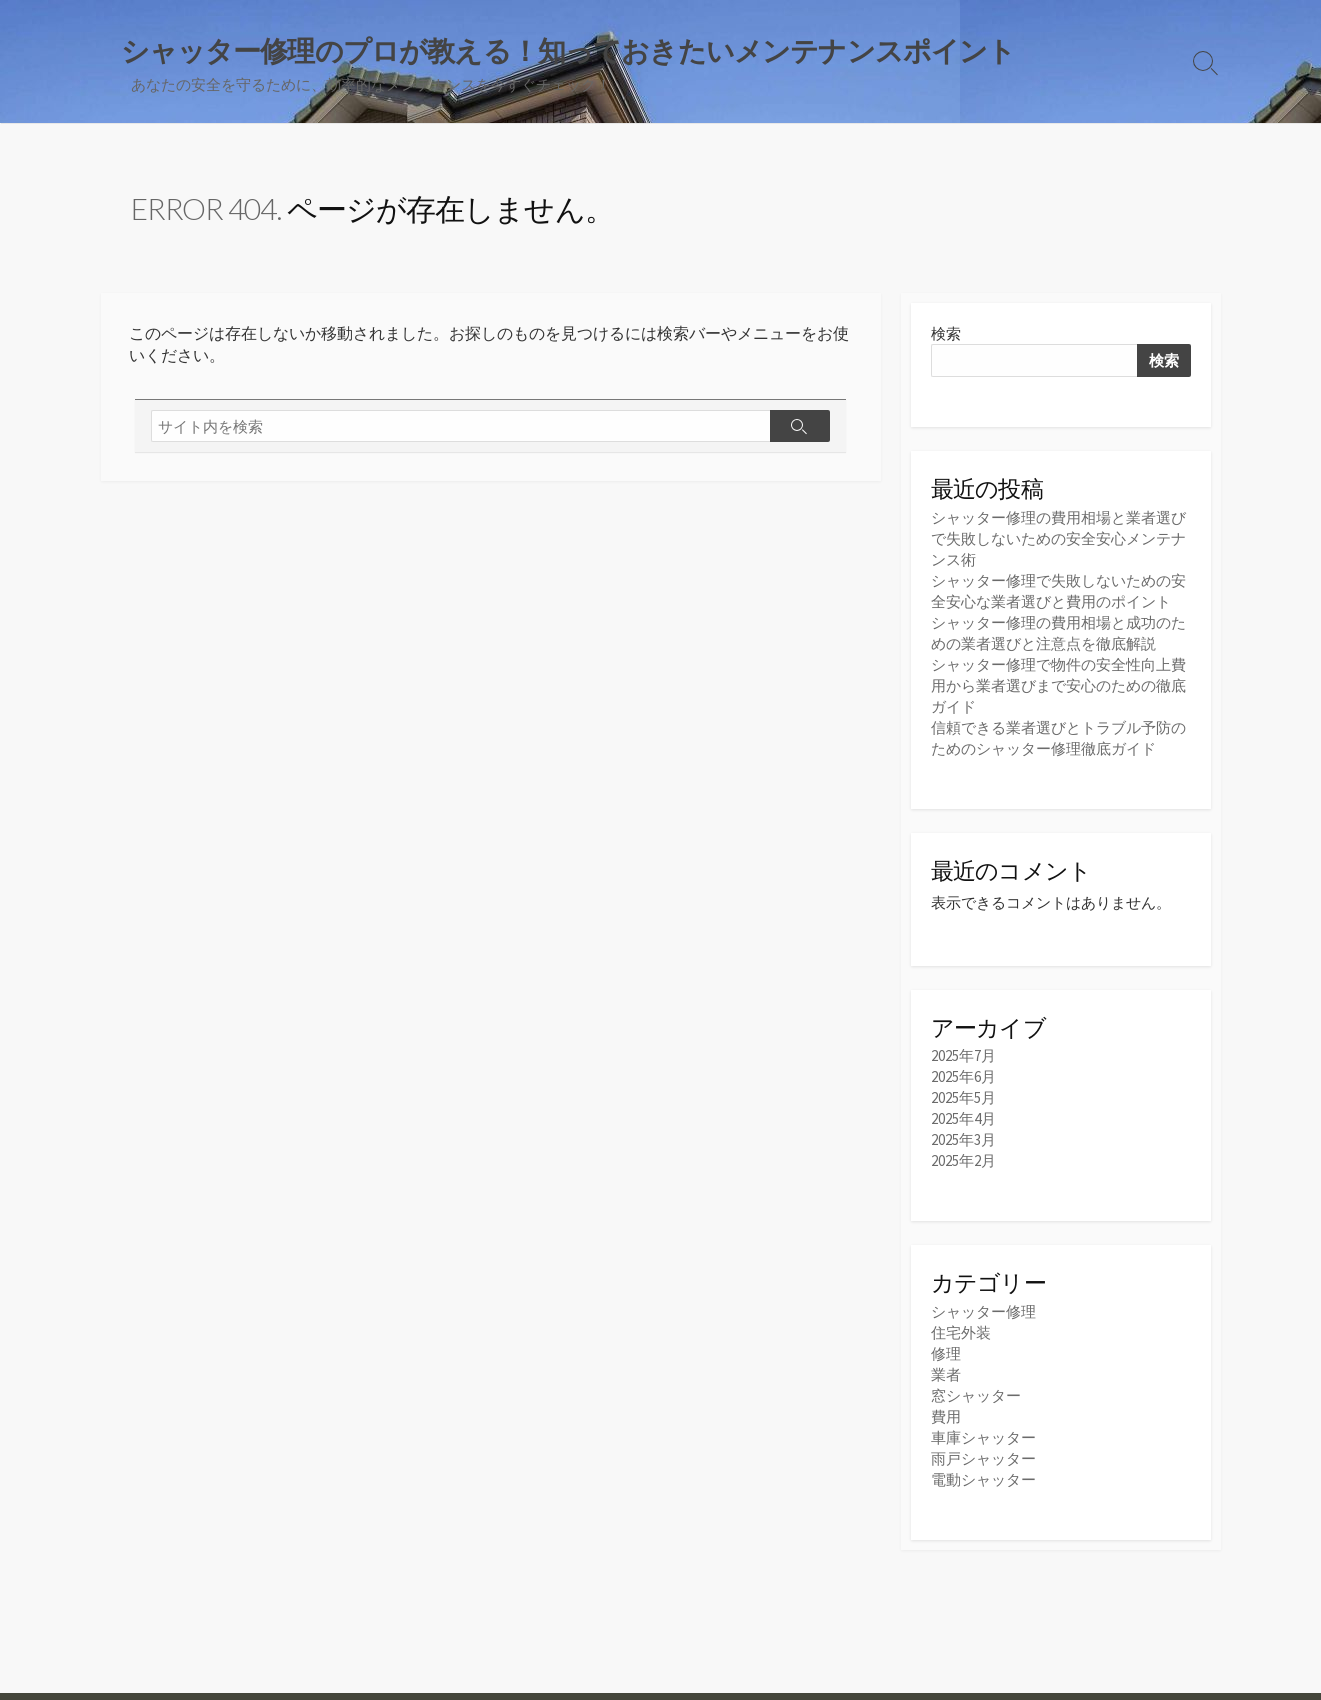 This screenshot has height=1700, width=1321. What do you see at coordinates (963, 1118) in the screenshot?
I see `2025年4月` at bounding box center [963, 1118].